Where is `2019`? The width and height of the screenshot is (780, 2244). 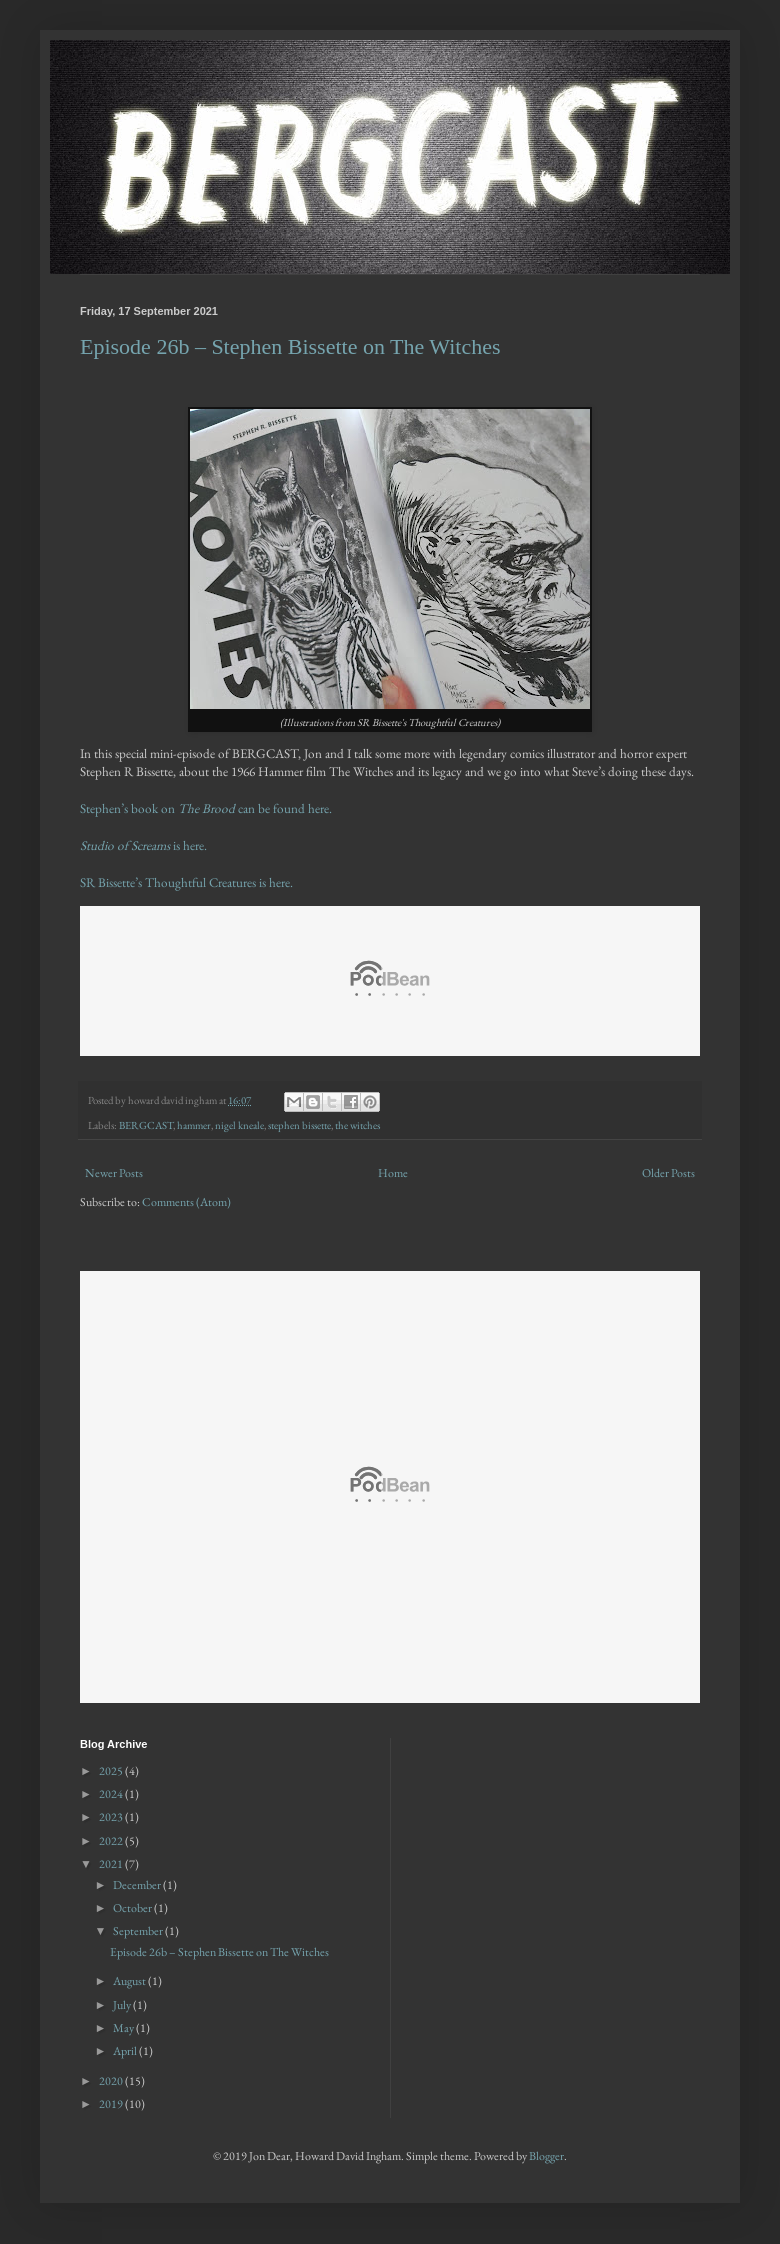
2019 is located at coordinates (112, 2104).